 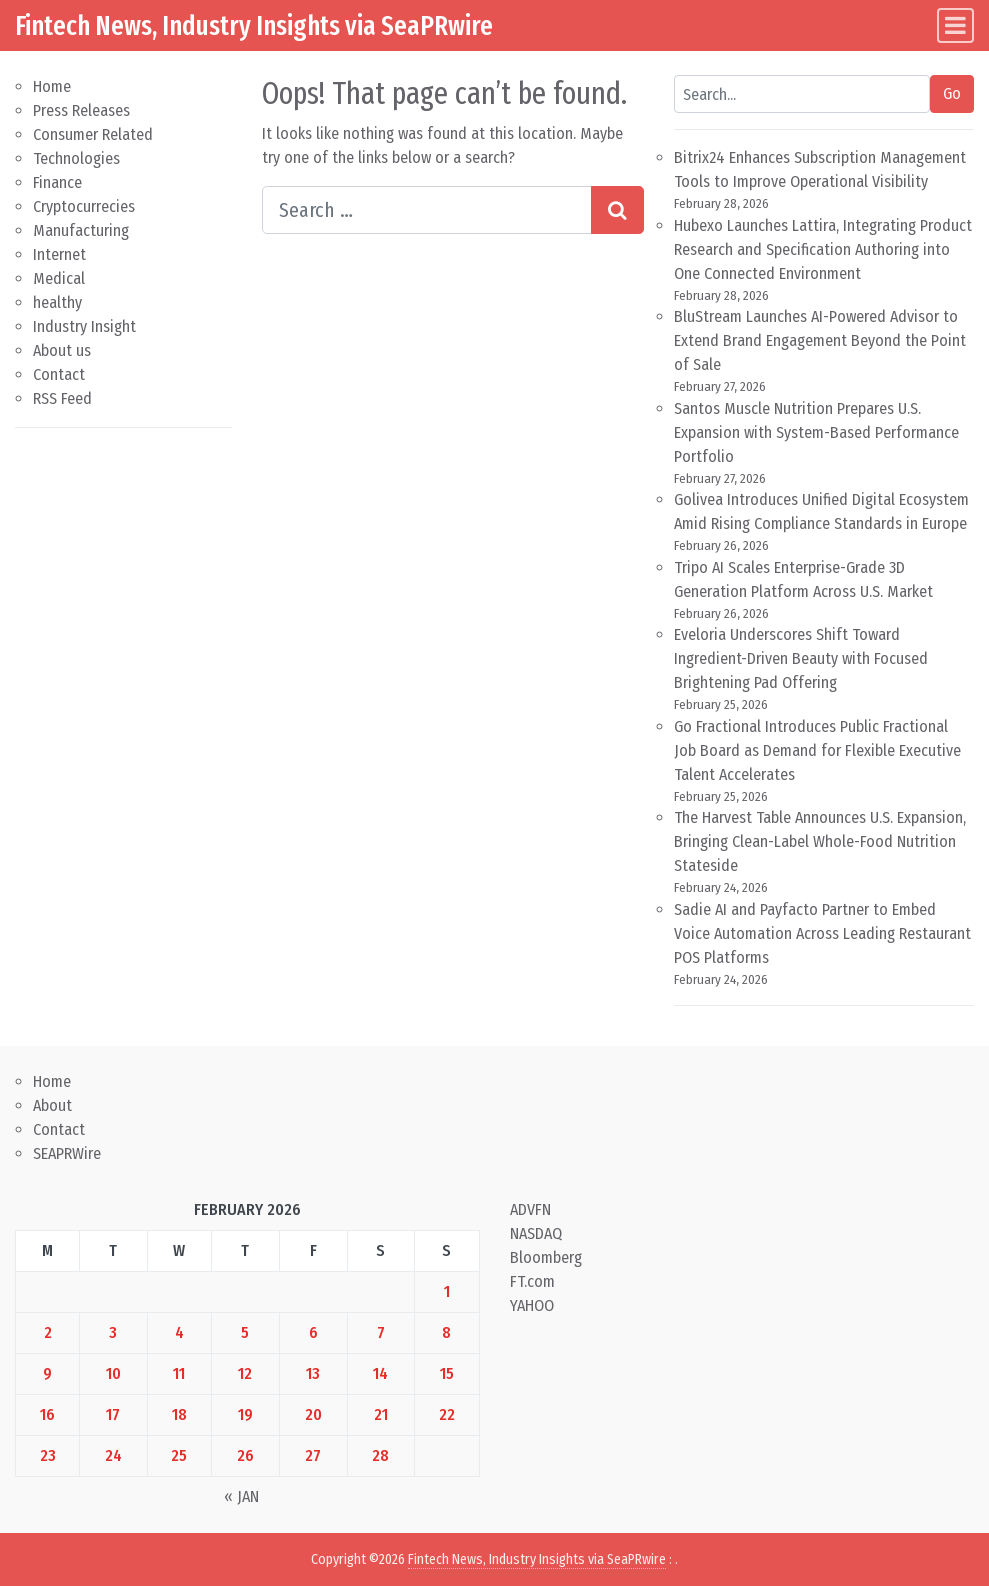 I want to click on ADVFN, so click(x=530, y=1209).